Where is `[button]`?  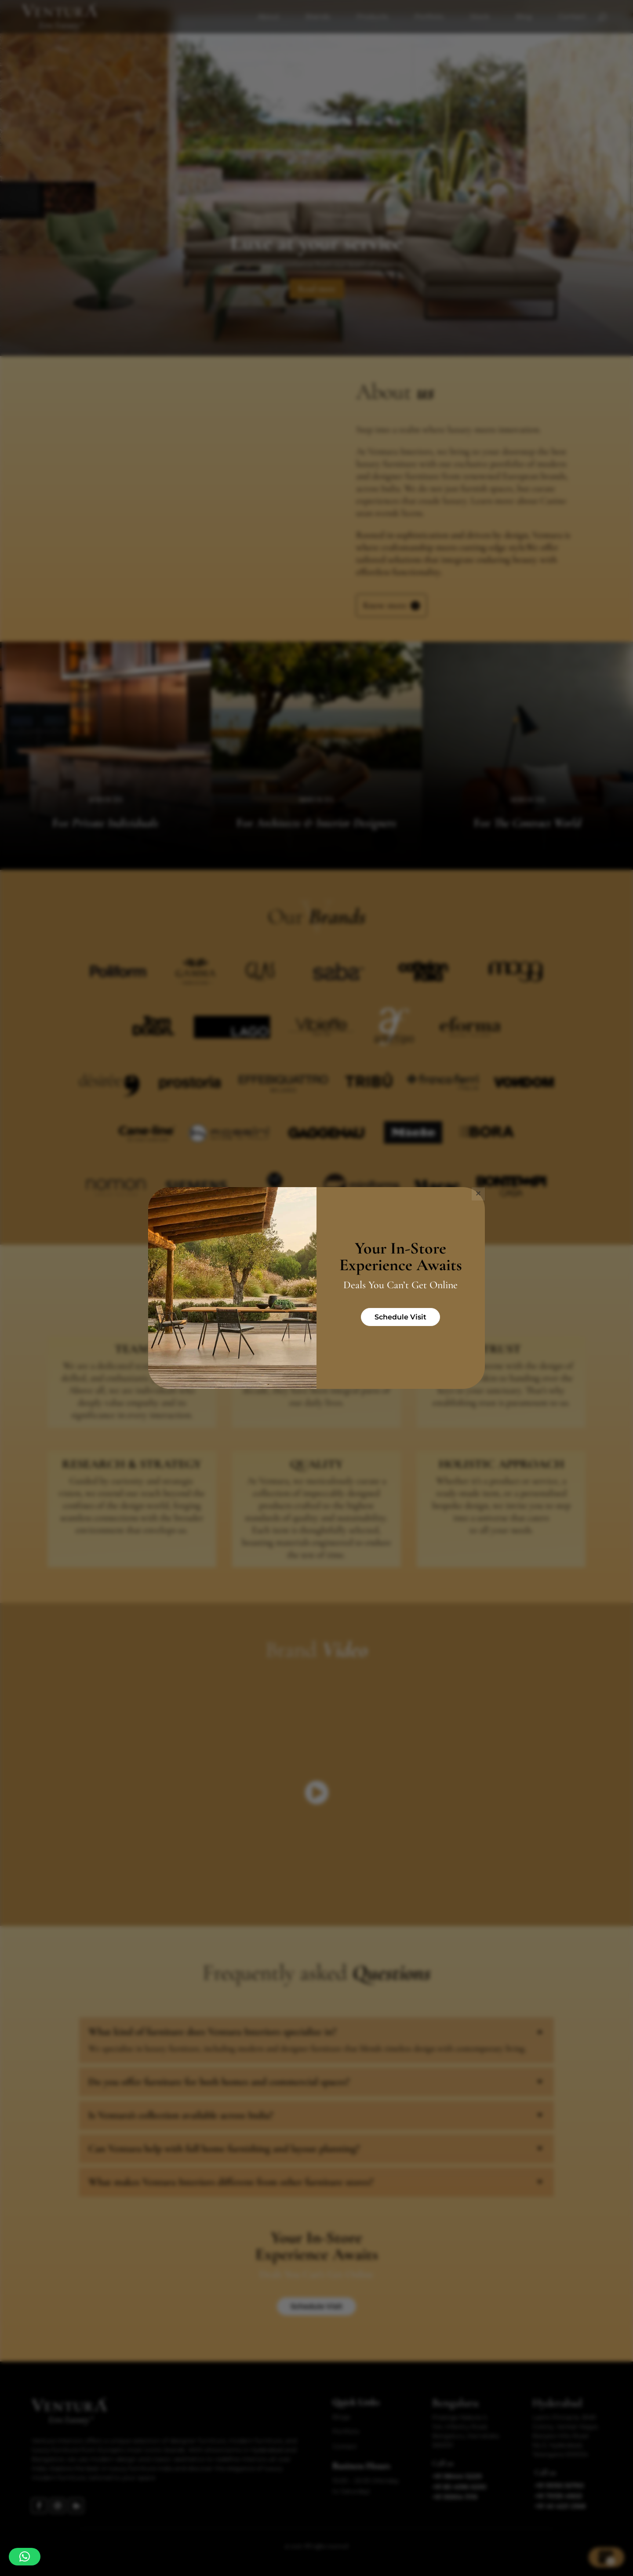 [button] is located at coordinates (24, 2556).